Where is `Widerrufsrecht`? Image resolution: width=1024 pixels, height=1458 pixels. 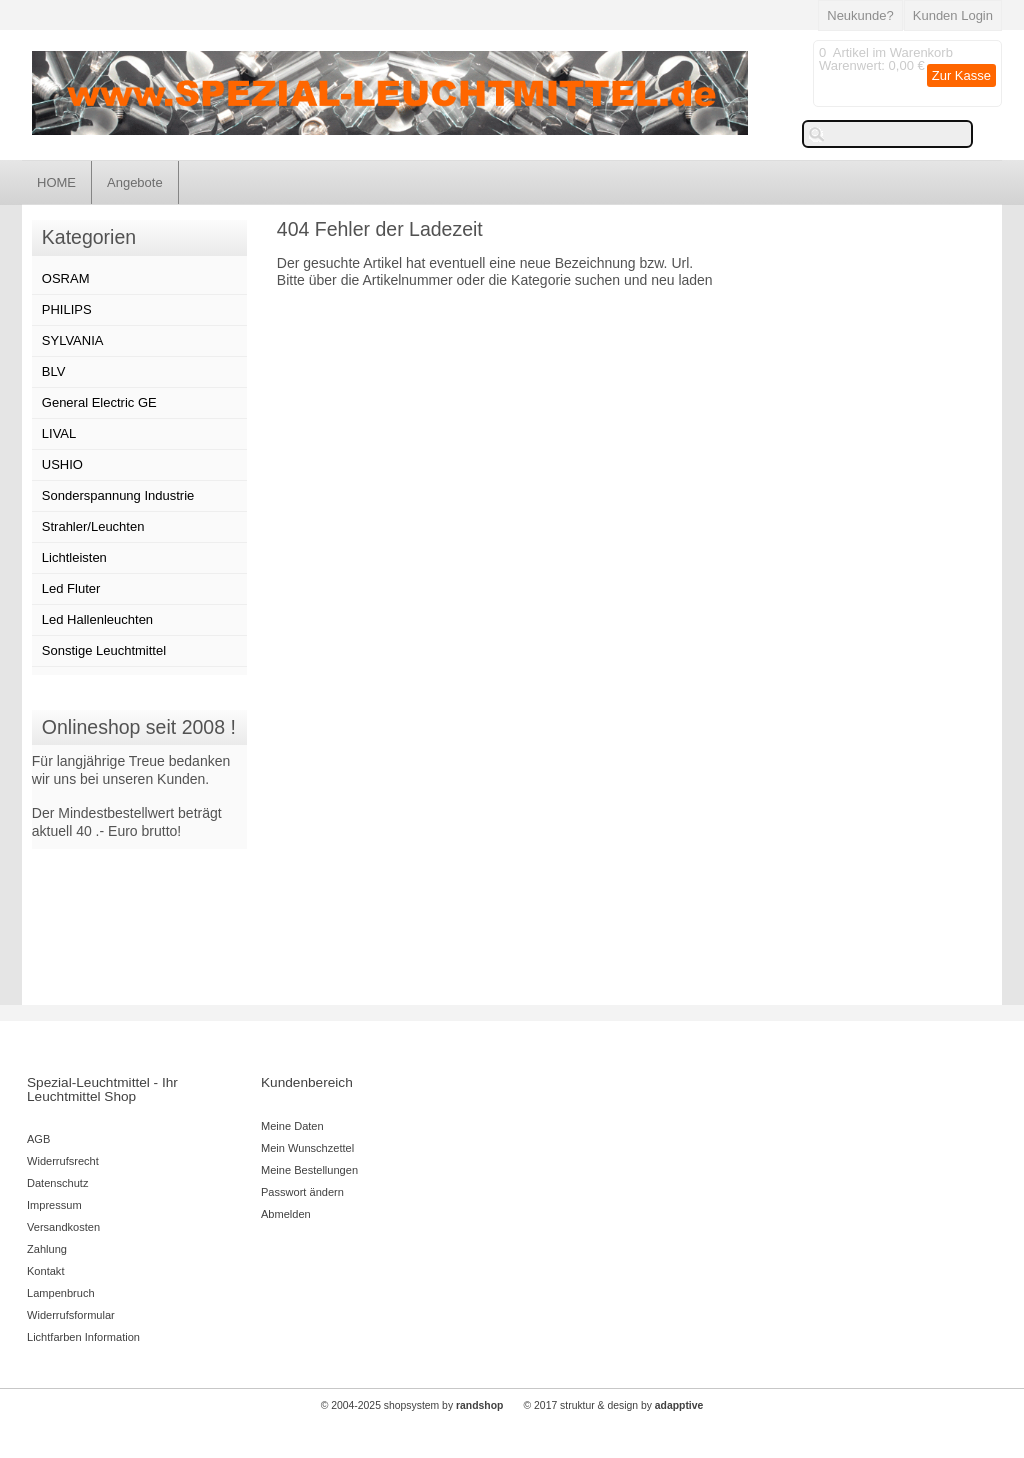 Widerrufsrecht is located at coordinates (63, 1161).